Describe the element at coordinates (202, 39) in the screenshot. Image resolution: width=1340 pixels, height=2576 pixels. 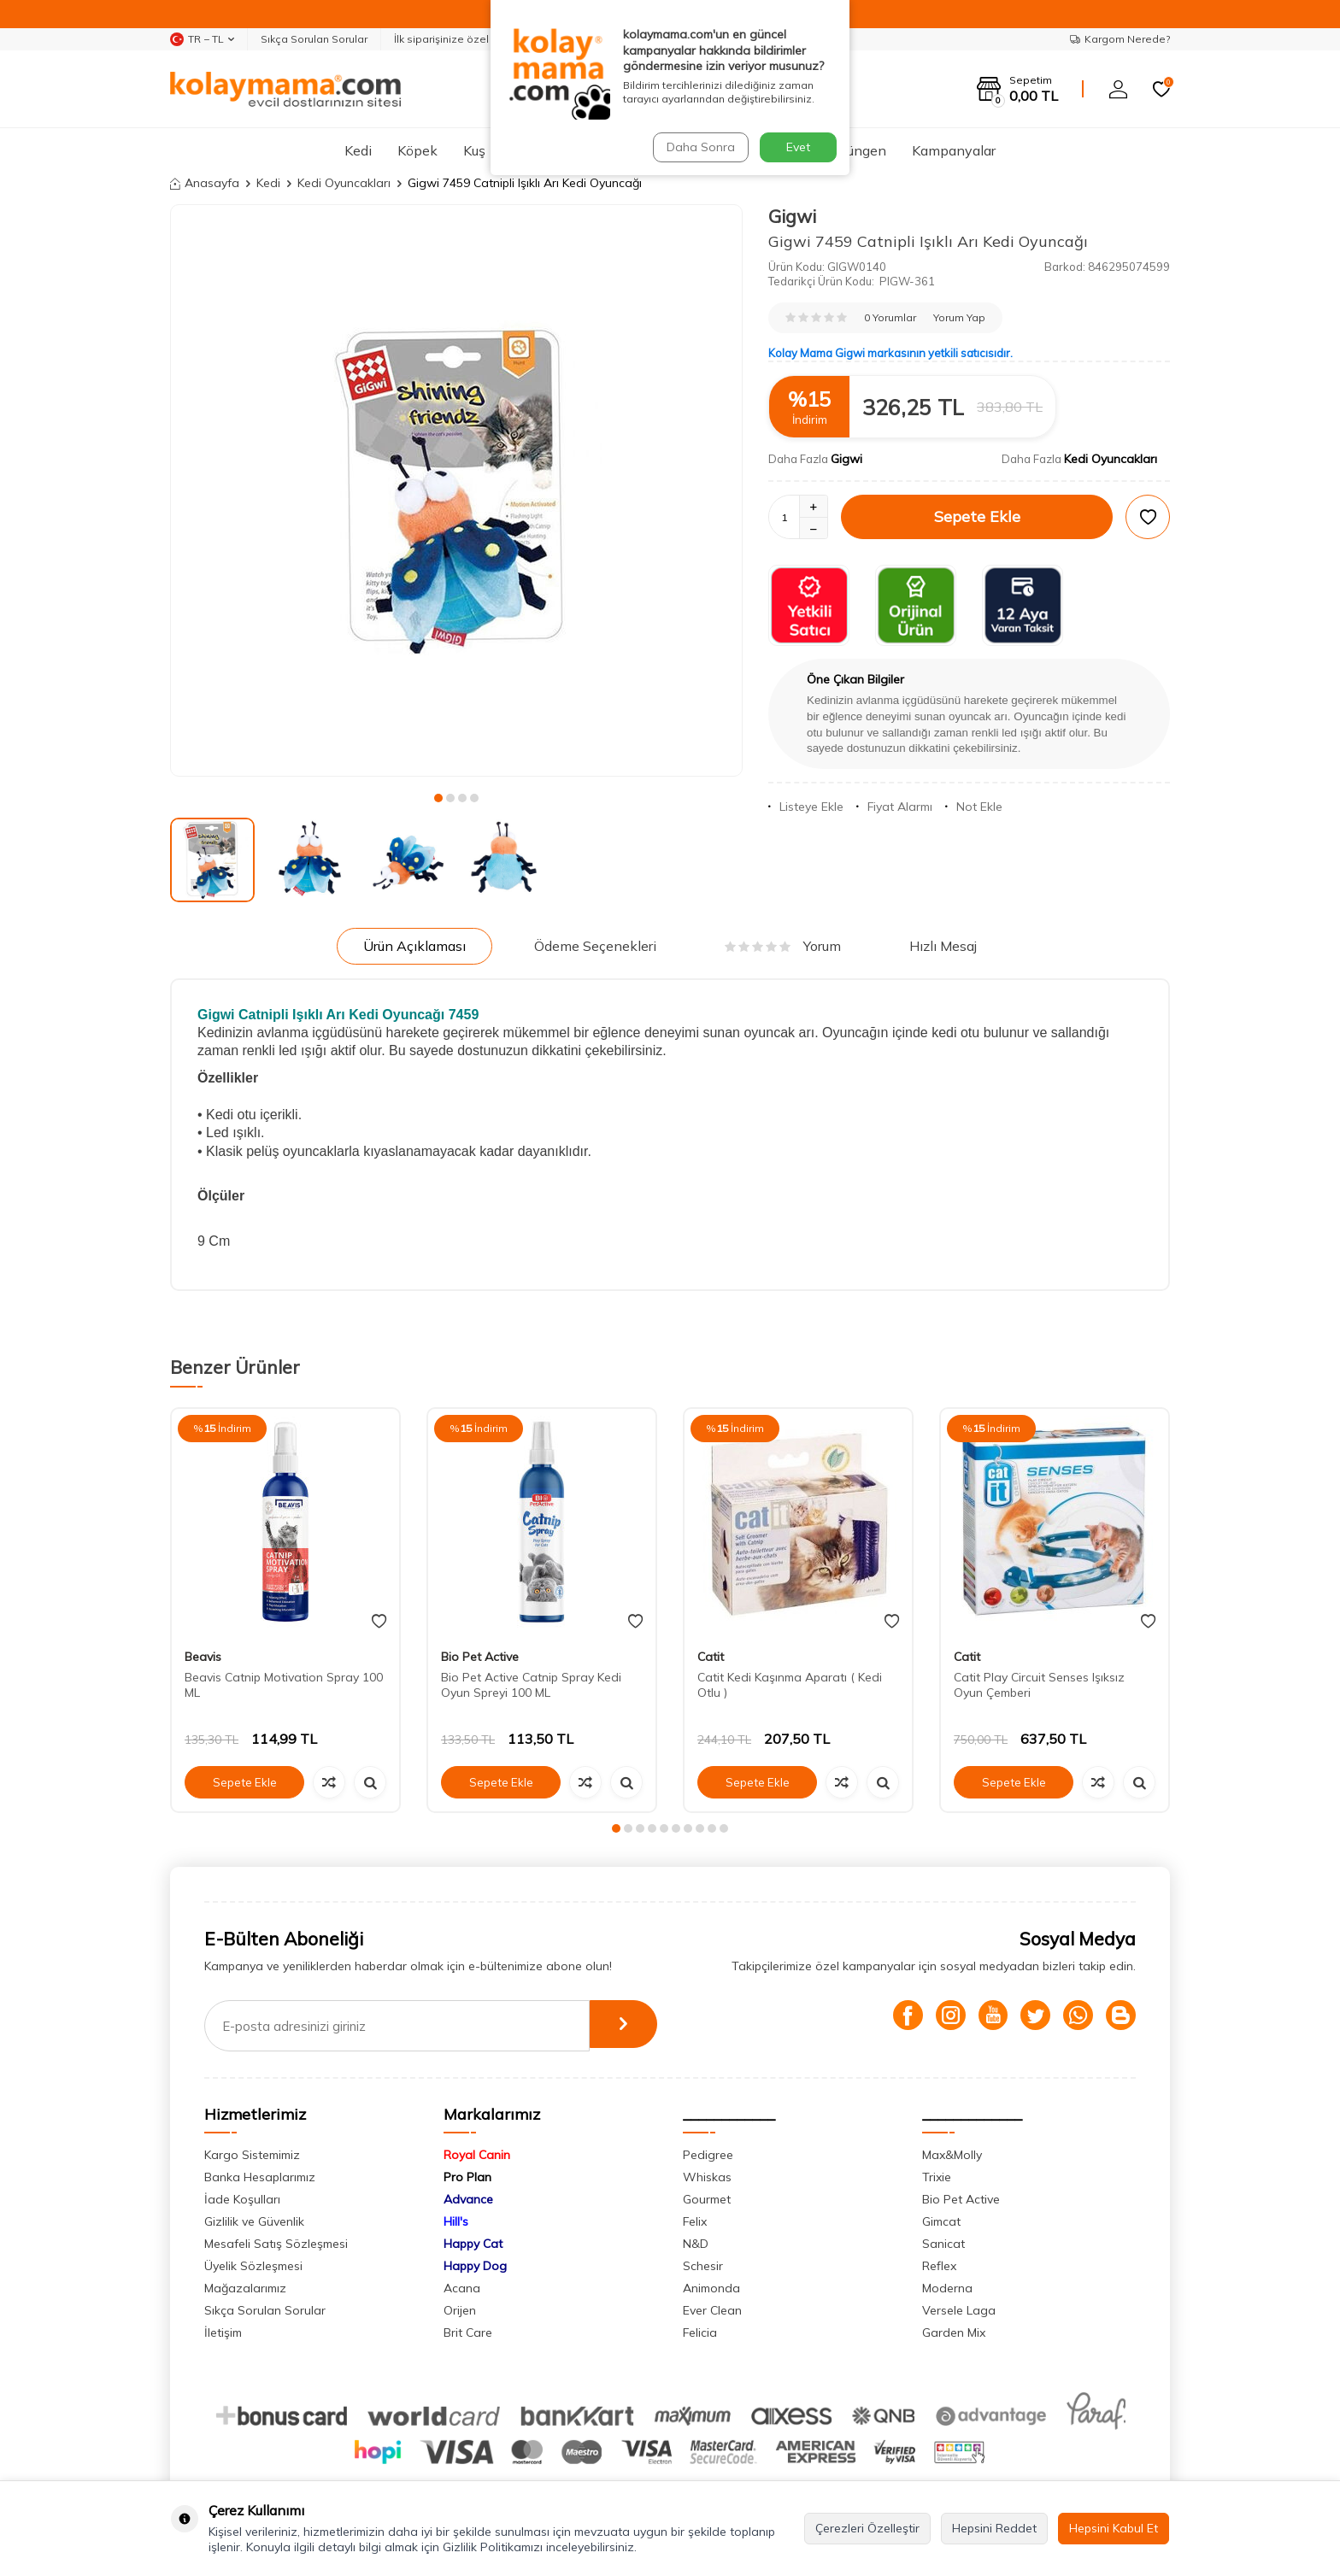
I see `TR − TL` at that location.